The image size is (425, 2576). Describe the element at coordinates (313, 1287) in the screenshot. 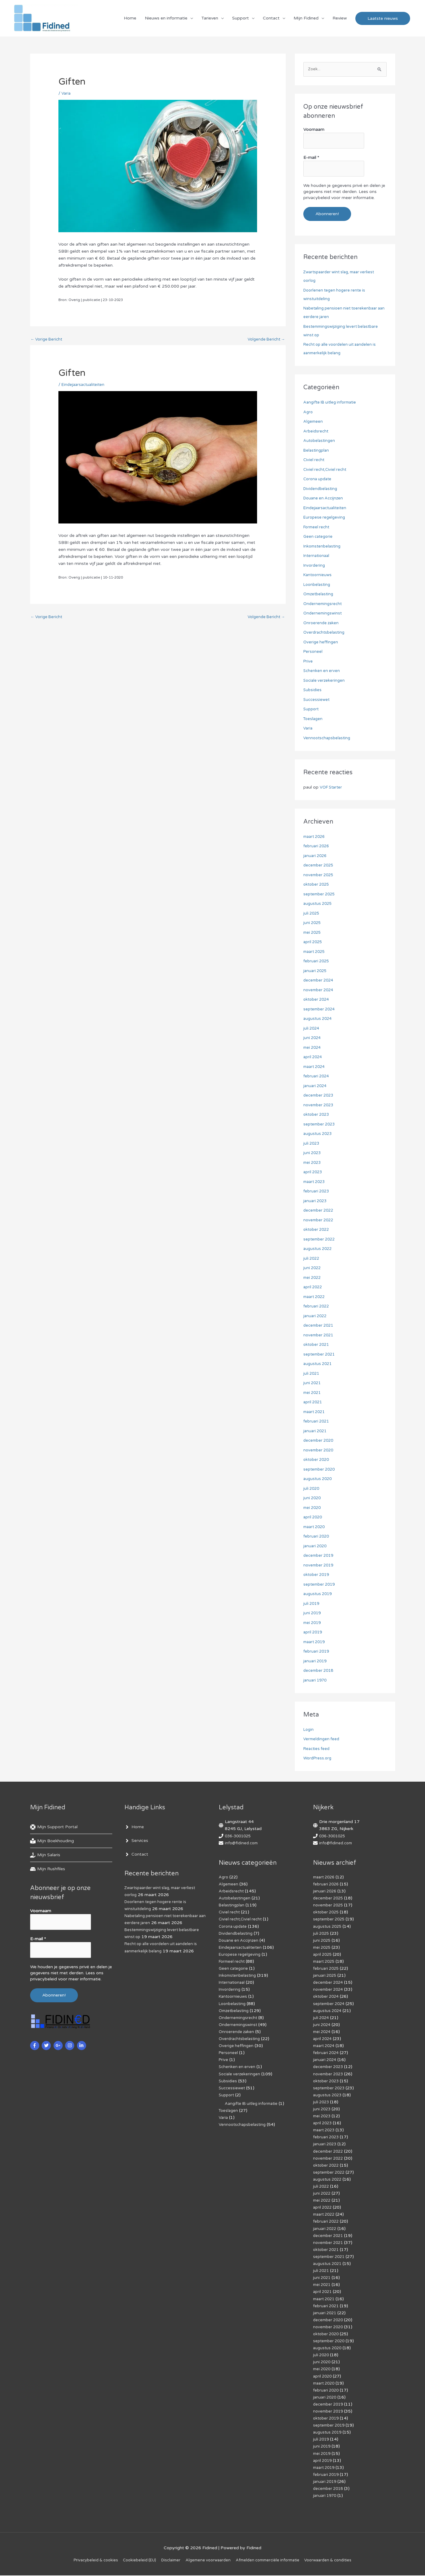

I see `april 2022` at that location.